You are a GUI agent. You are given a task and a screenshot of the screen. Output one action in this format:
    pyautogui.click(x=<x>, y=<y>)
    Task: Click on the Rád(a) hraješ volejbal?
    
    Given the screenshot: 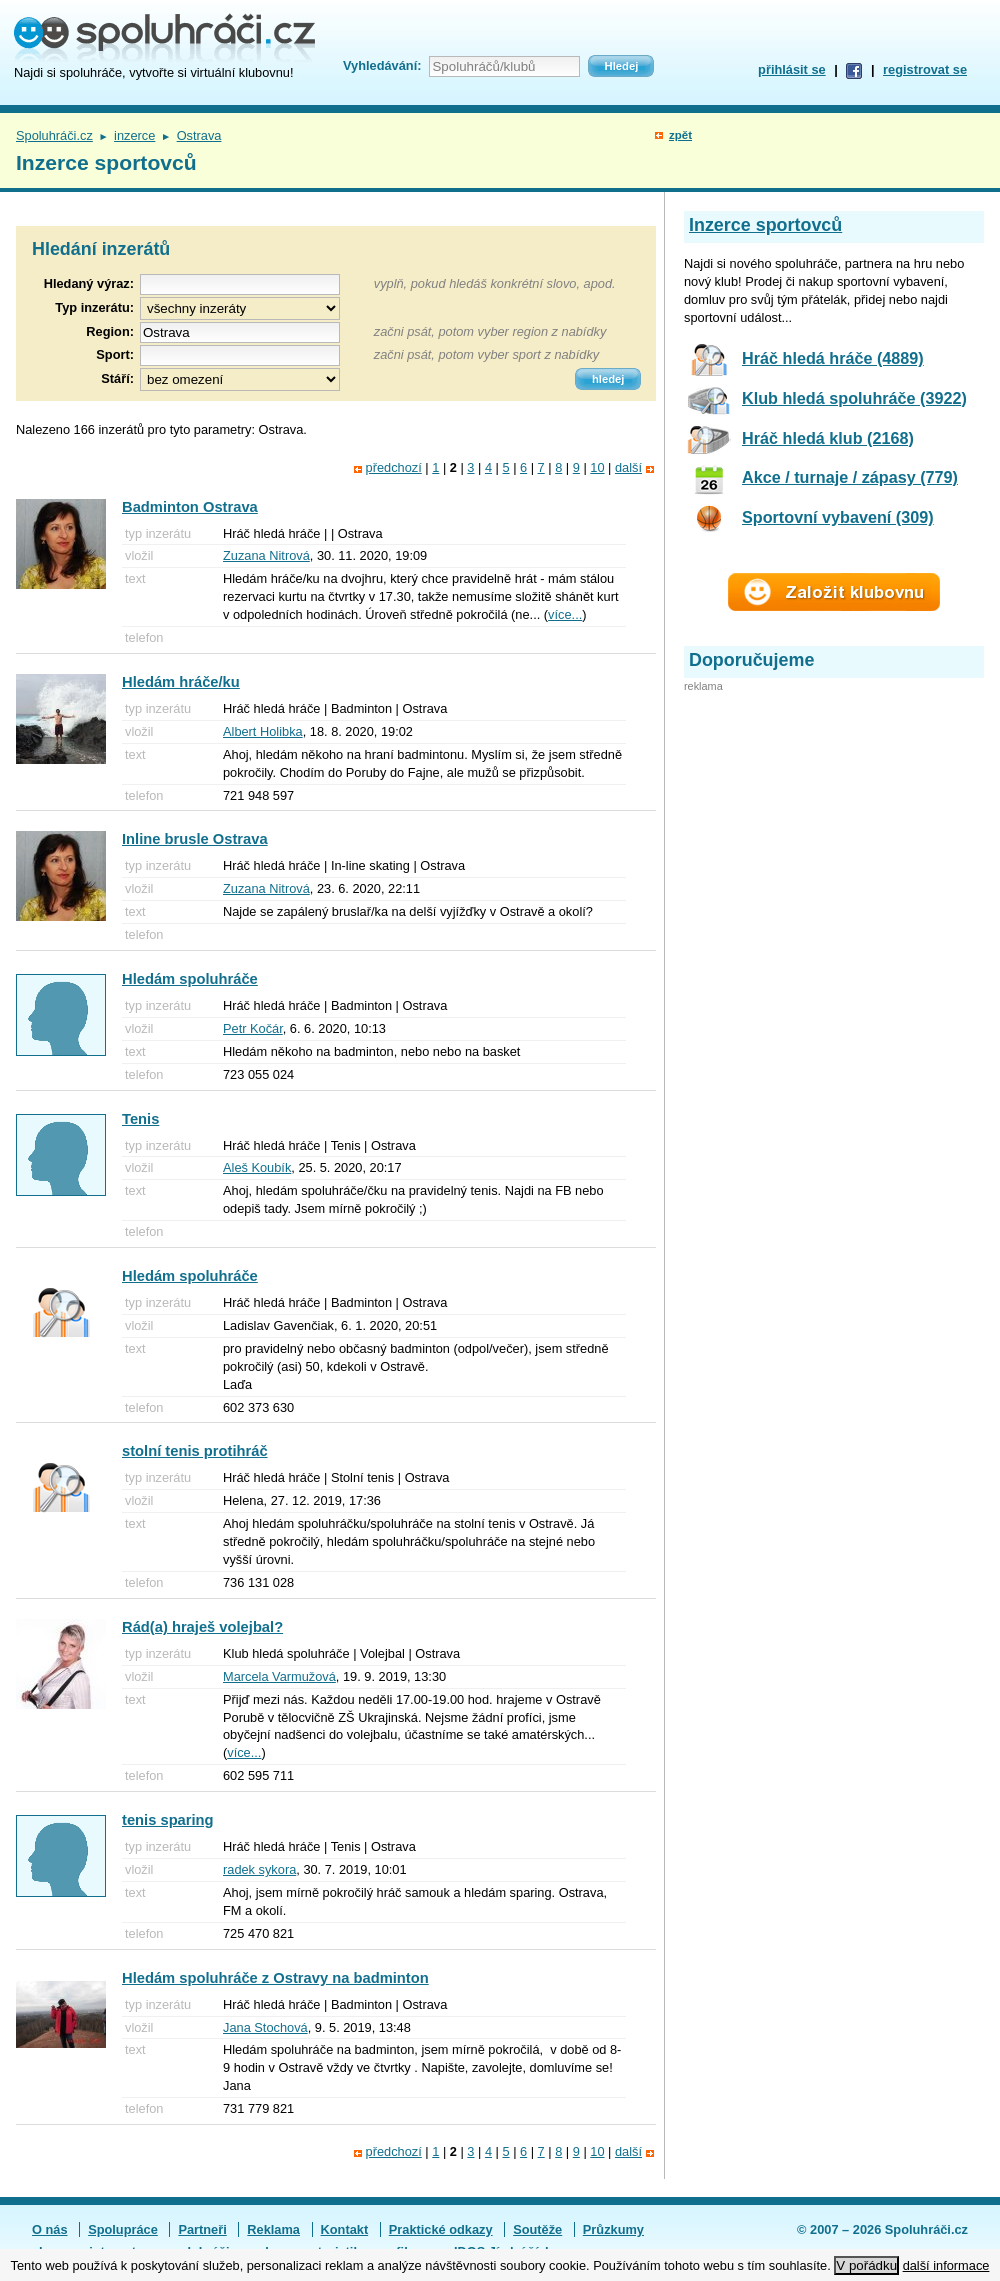 What is the action you would take?
    pyautogui.click(x=202, y=1627)
    